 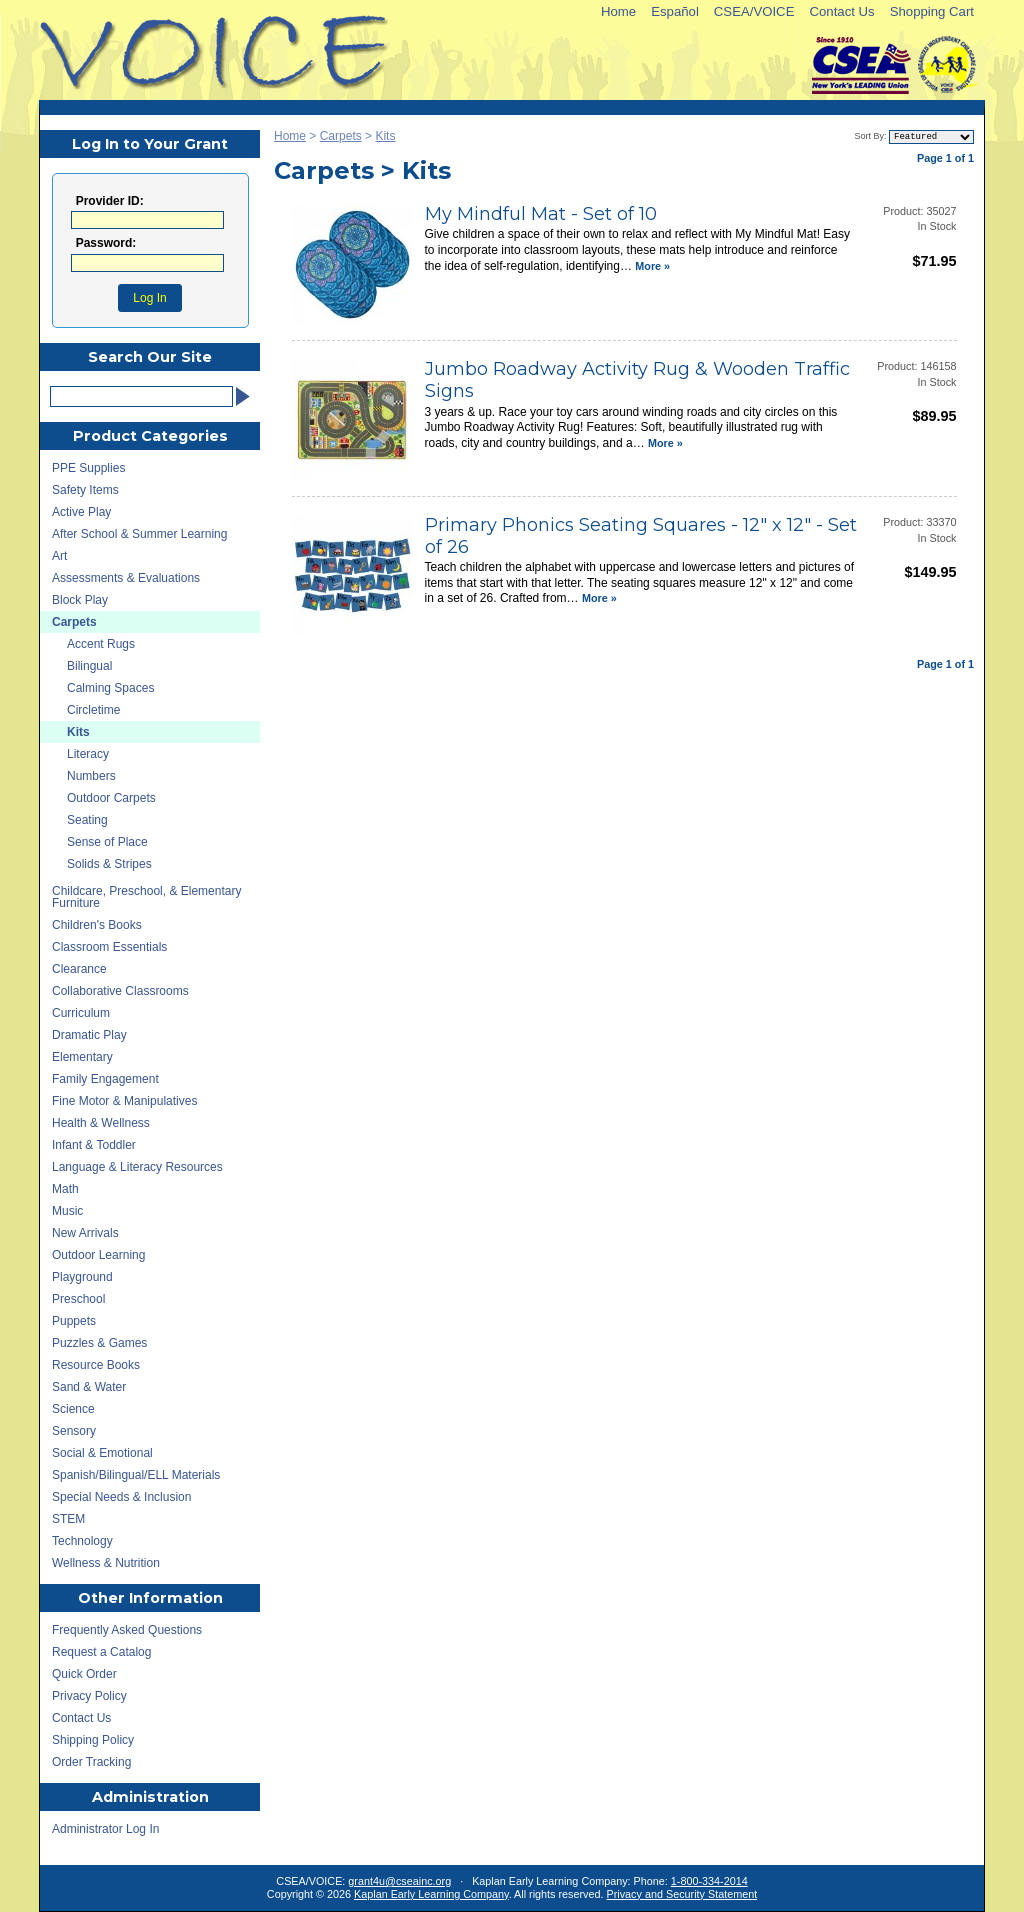 I want to click on Art, so click(x=59, y=556).